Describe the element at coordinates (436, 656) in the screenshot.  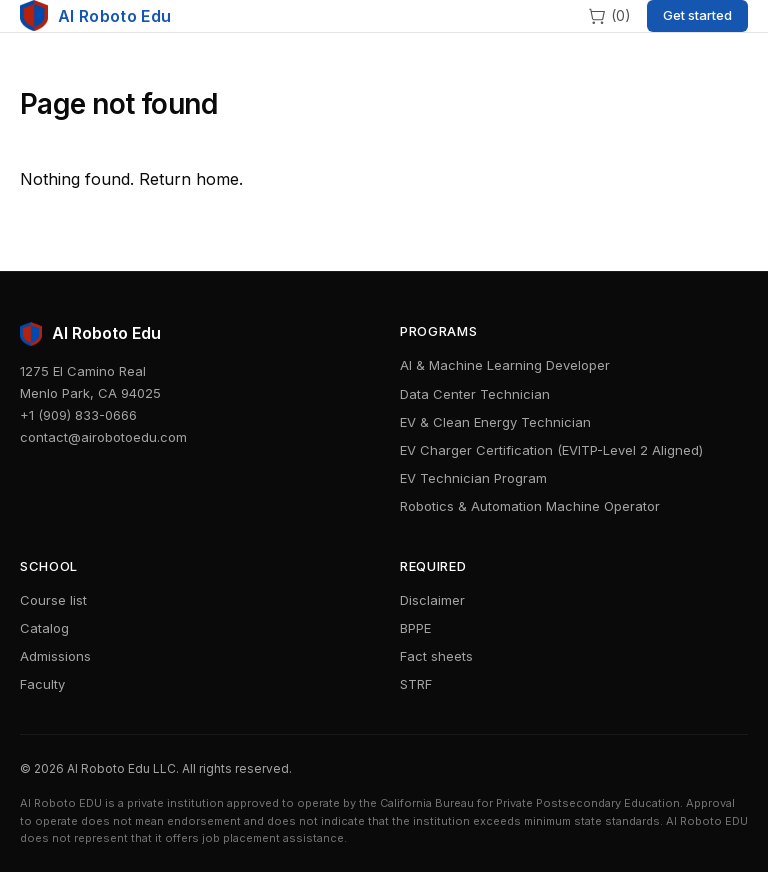
I see `Fact sheets` at that location.